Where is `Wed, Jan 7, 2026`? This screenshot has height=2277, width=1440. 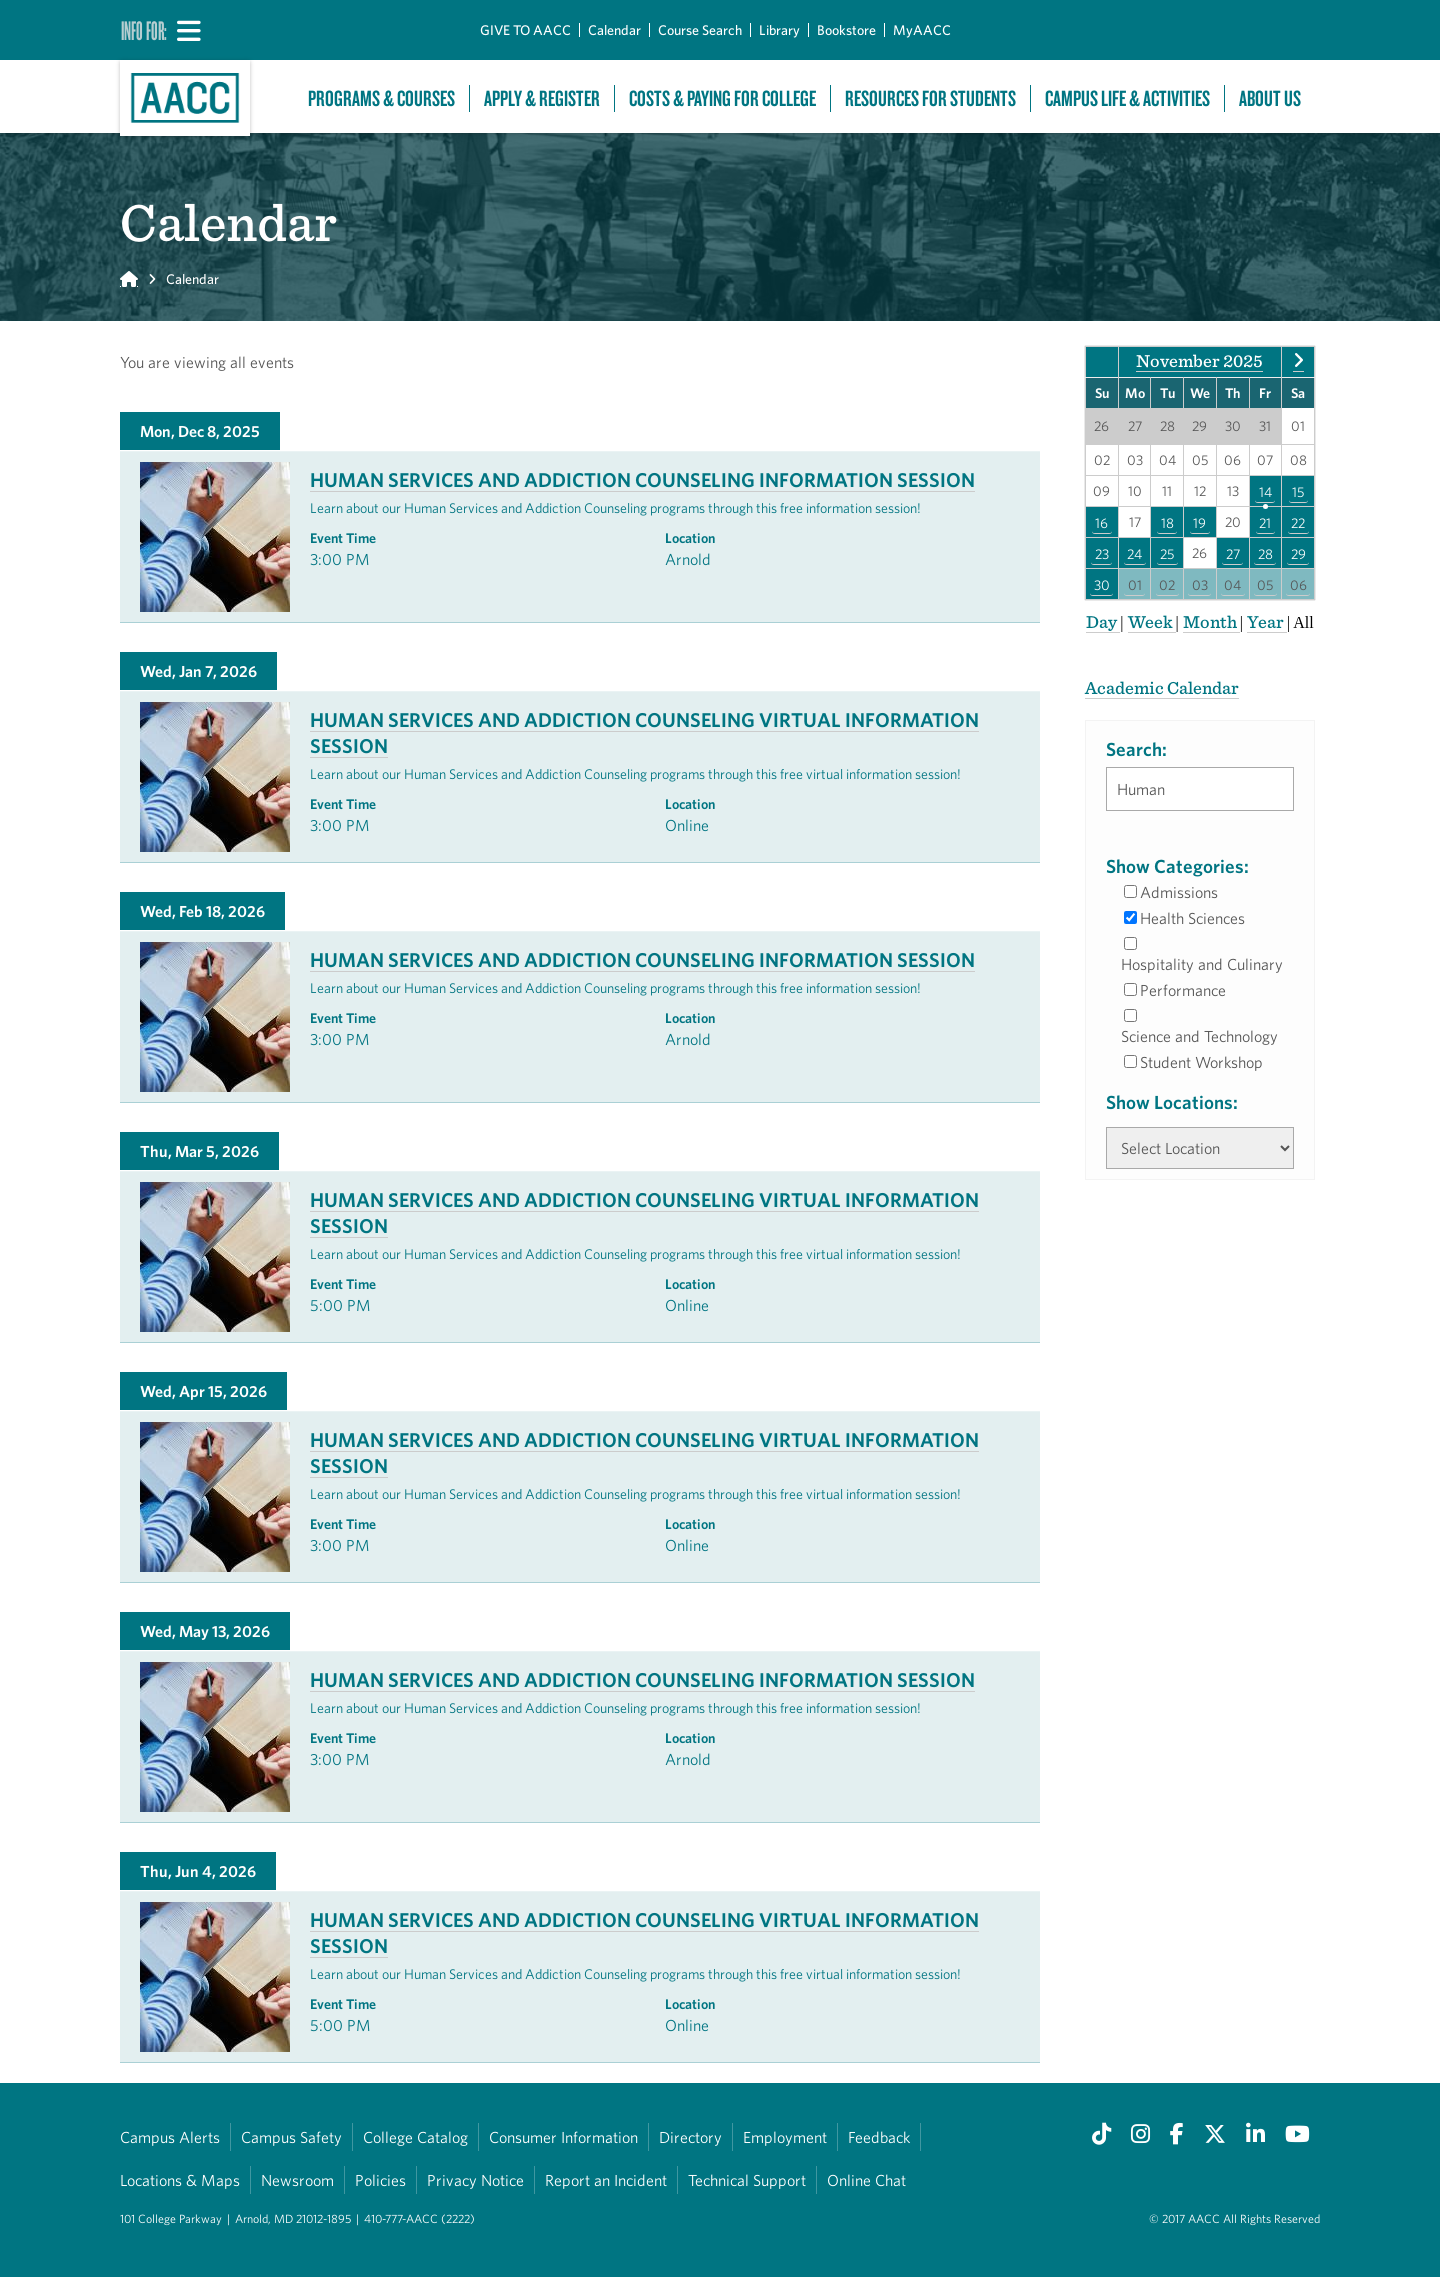
Wed, Jan 7, 2026 is located at coordinates (198, 671).